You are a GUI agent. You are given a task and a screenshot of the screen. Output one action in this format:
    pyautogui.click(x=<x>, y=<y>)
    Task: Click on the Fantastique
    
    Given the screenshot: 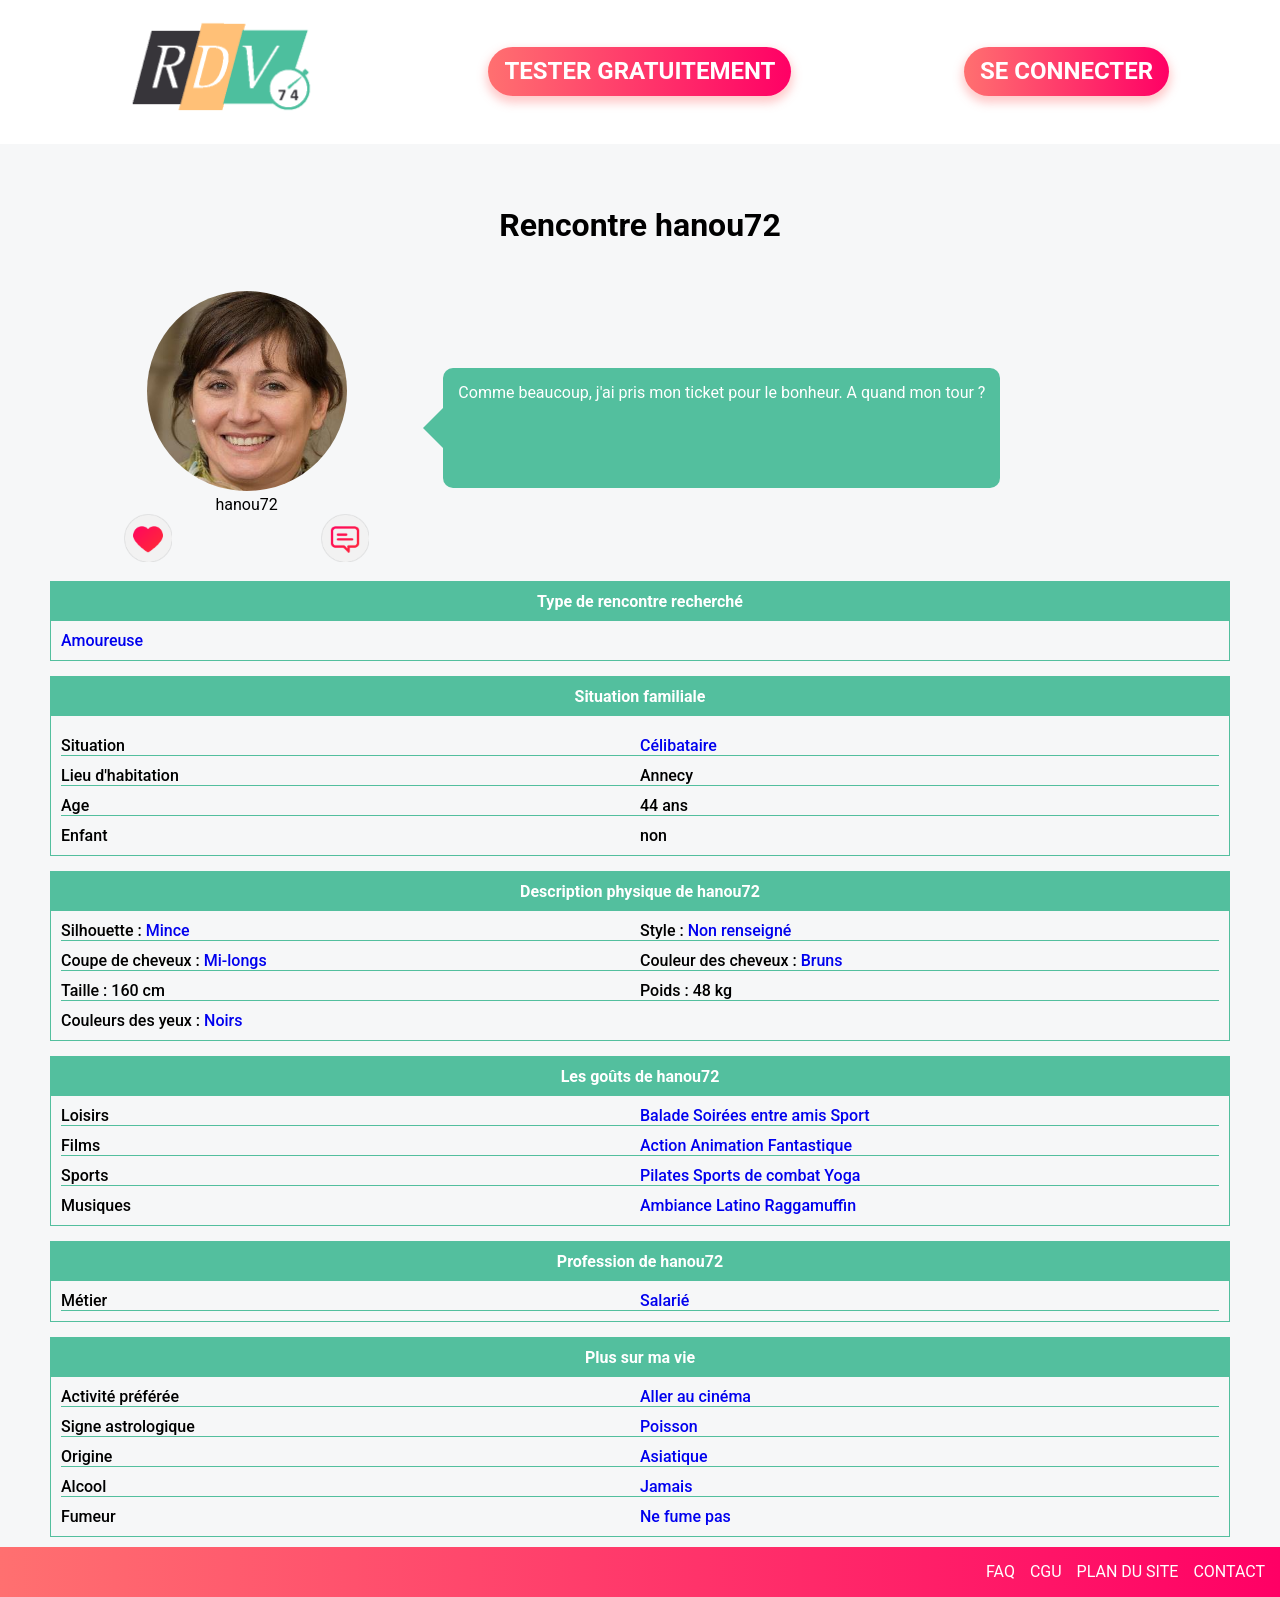 What is the action you would take?
    pyautogui.click(x=810, y=1145)
    